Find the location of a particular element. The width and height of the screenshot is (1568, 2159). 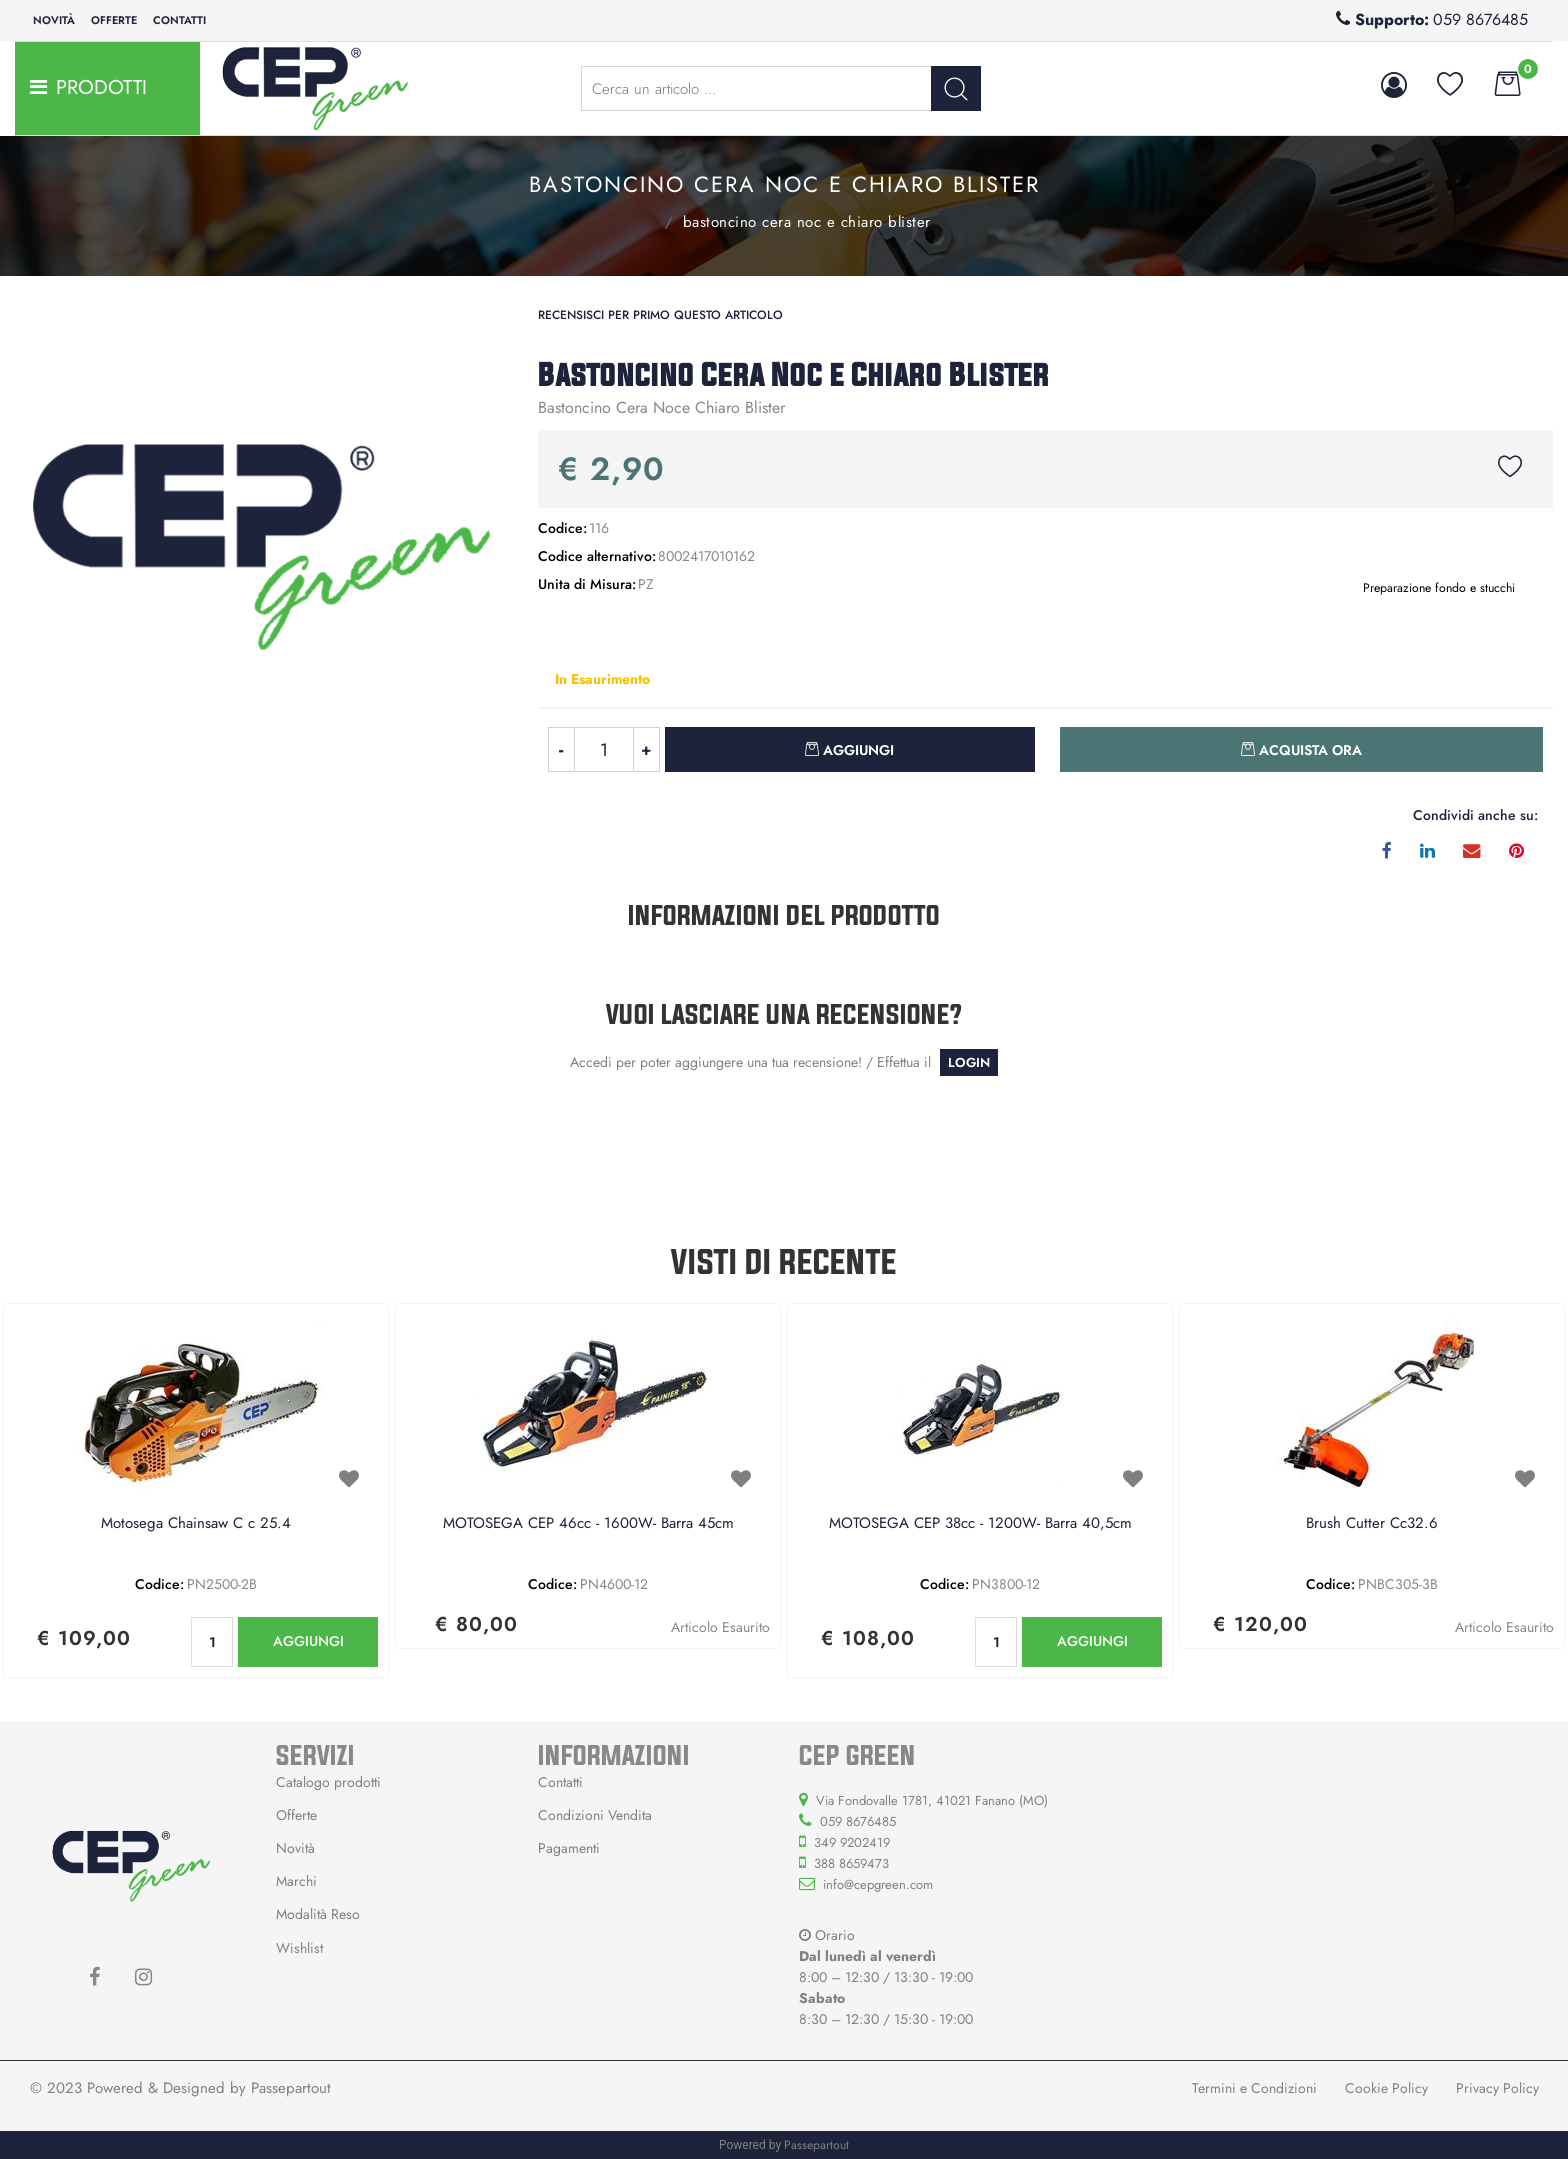

Novità [menuitem] is located at coordinates (54, 20).